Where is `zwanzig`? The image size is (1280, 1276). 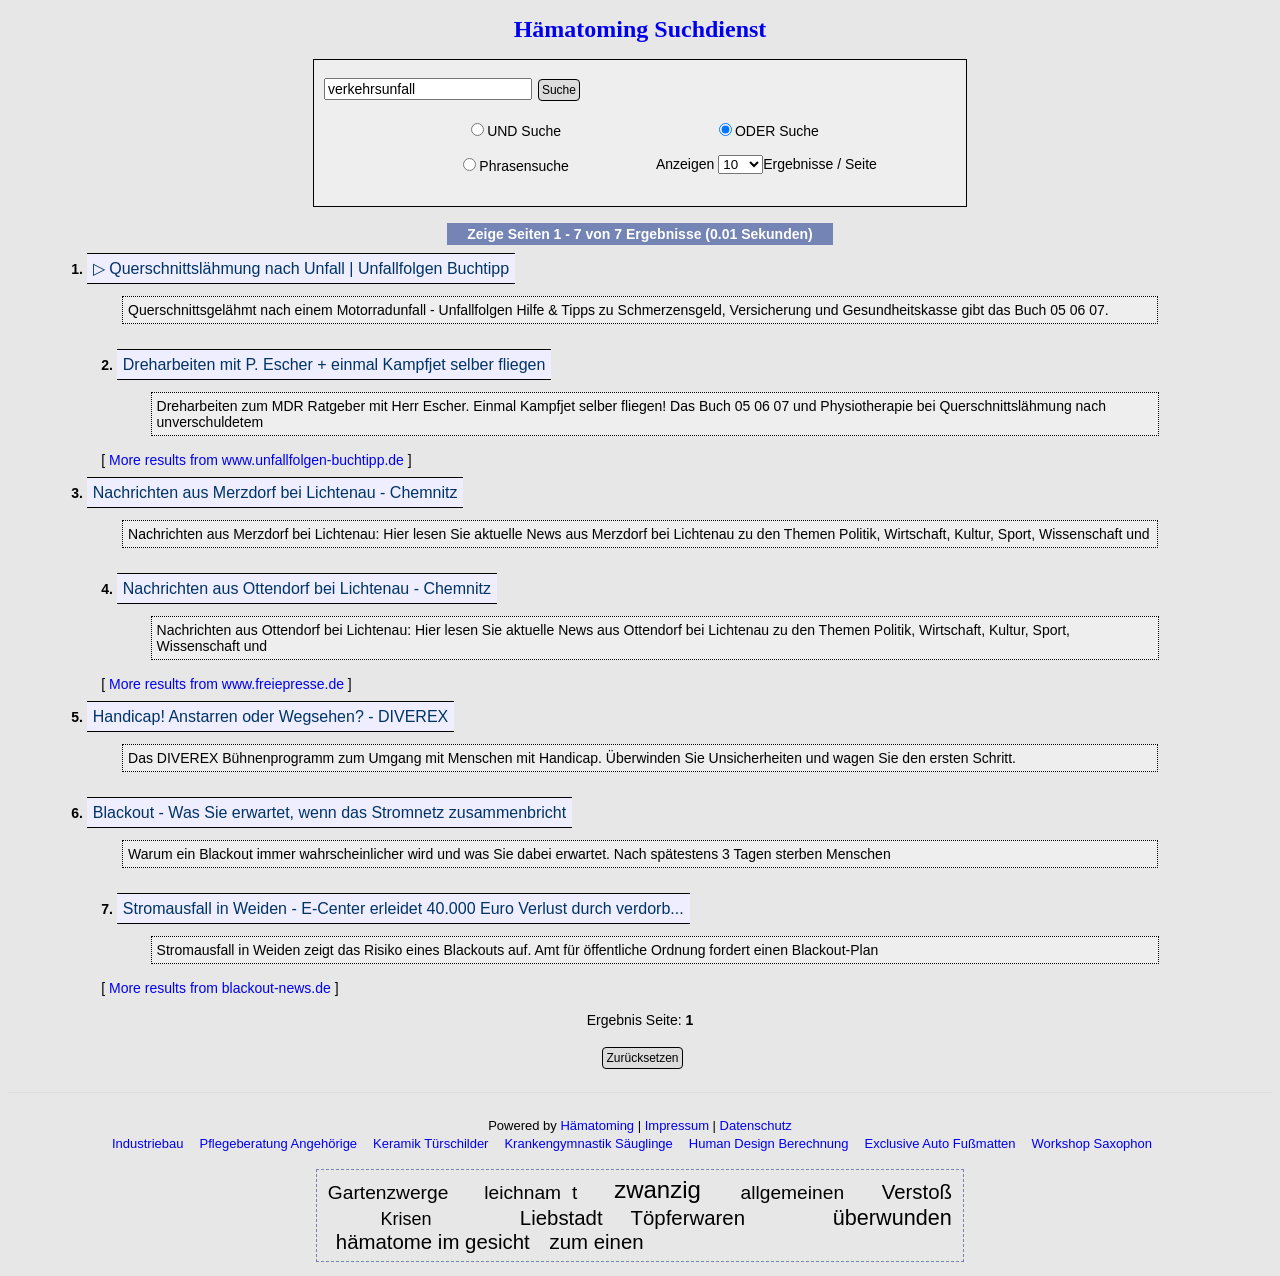
zwanzig is located at coordinates (663, 1190).